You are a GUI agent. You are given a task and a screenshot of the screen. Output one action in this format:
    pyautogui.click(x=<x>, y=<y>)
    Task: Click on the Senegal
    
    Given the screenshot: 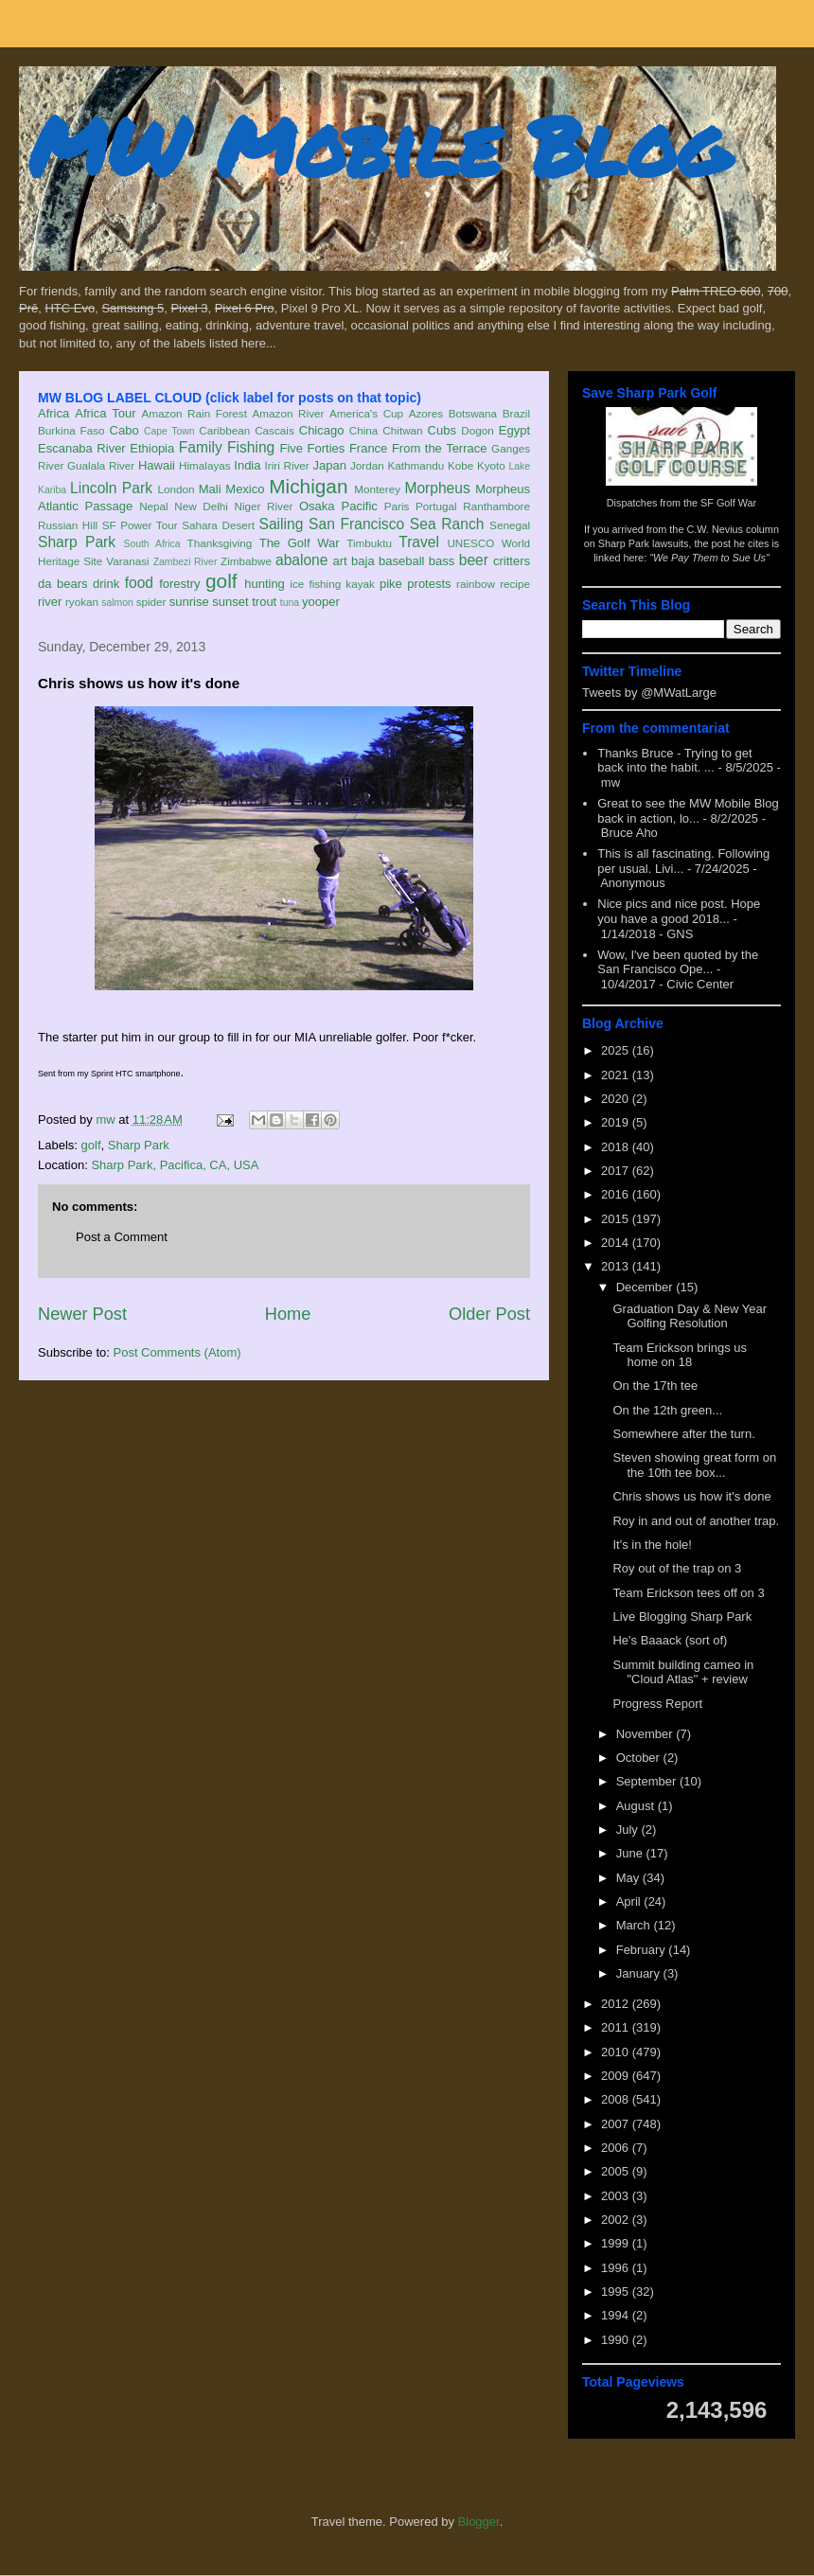 What is the action you would take?
    pyautogui.click(x=509, y=525)
    